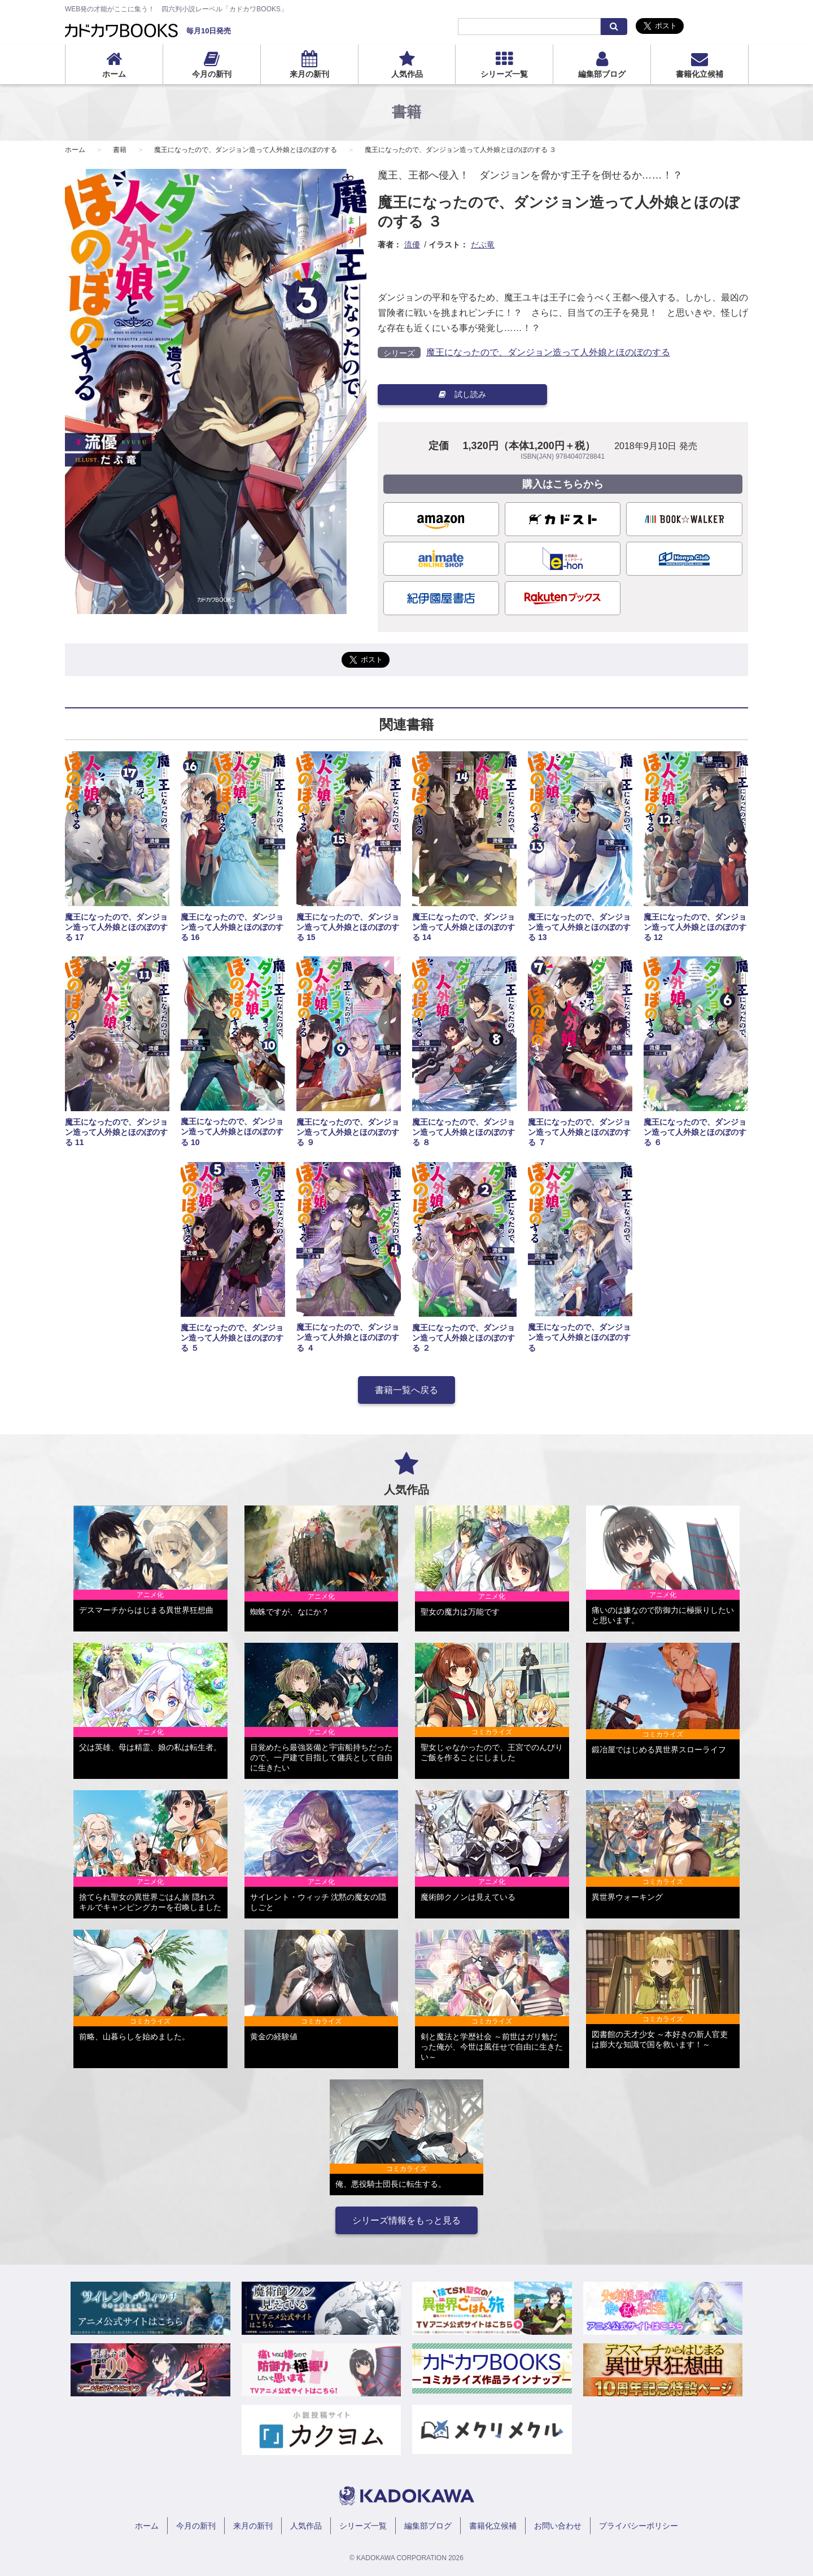 The width and height of the screenshot is (813, 2576). What do you see at coordinates (579, 927) in the screenshot?
I see `魔王になったので、ダンジョン造って人外娘とほのぼのする 13` at bounding box center [579, 927].